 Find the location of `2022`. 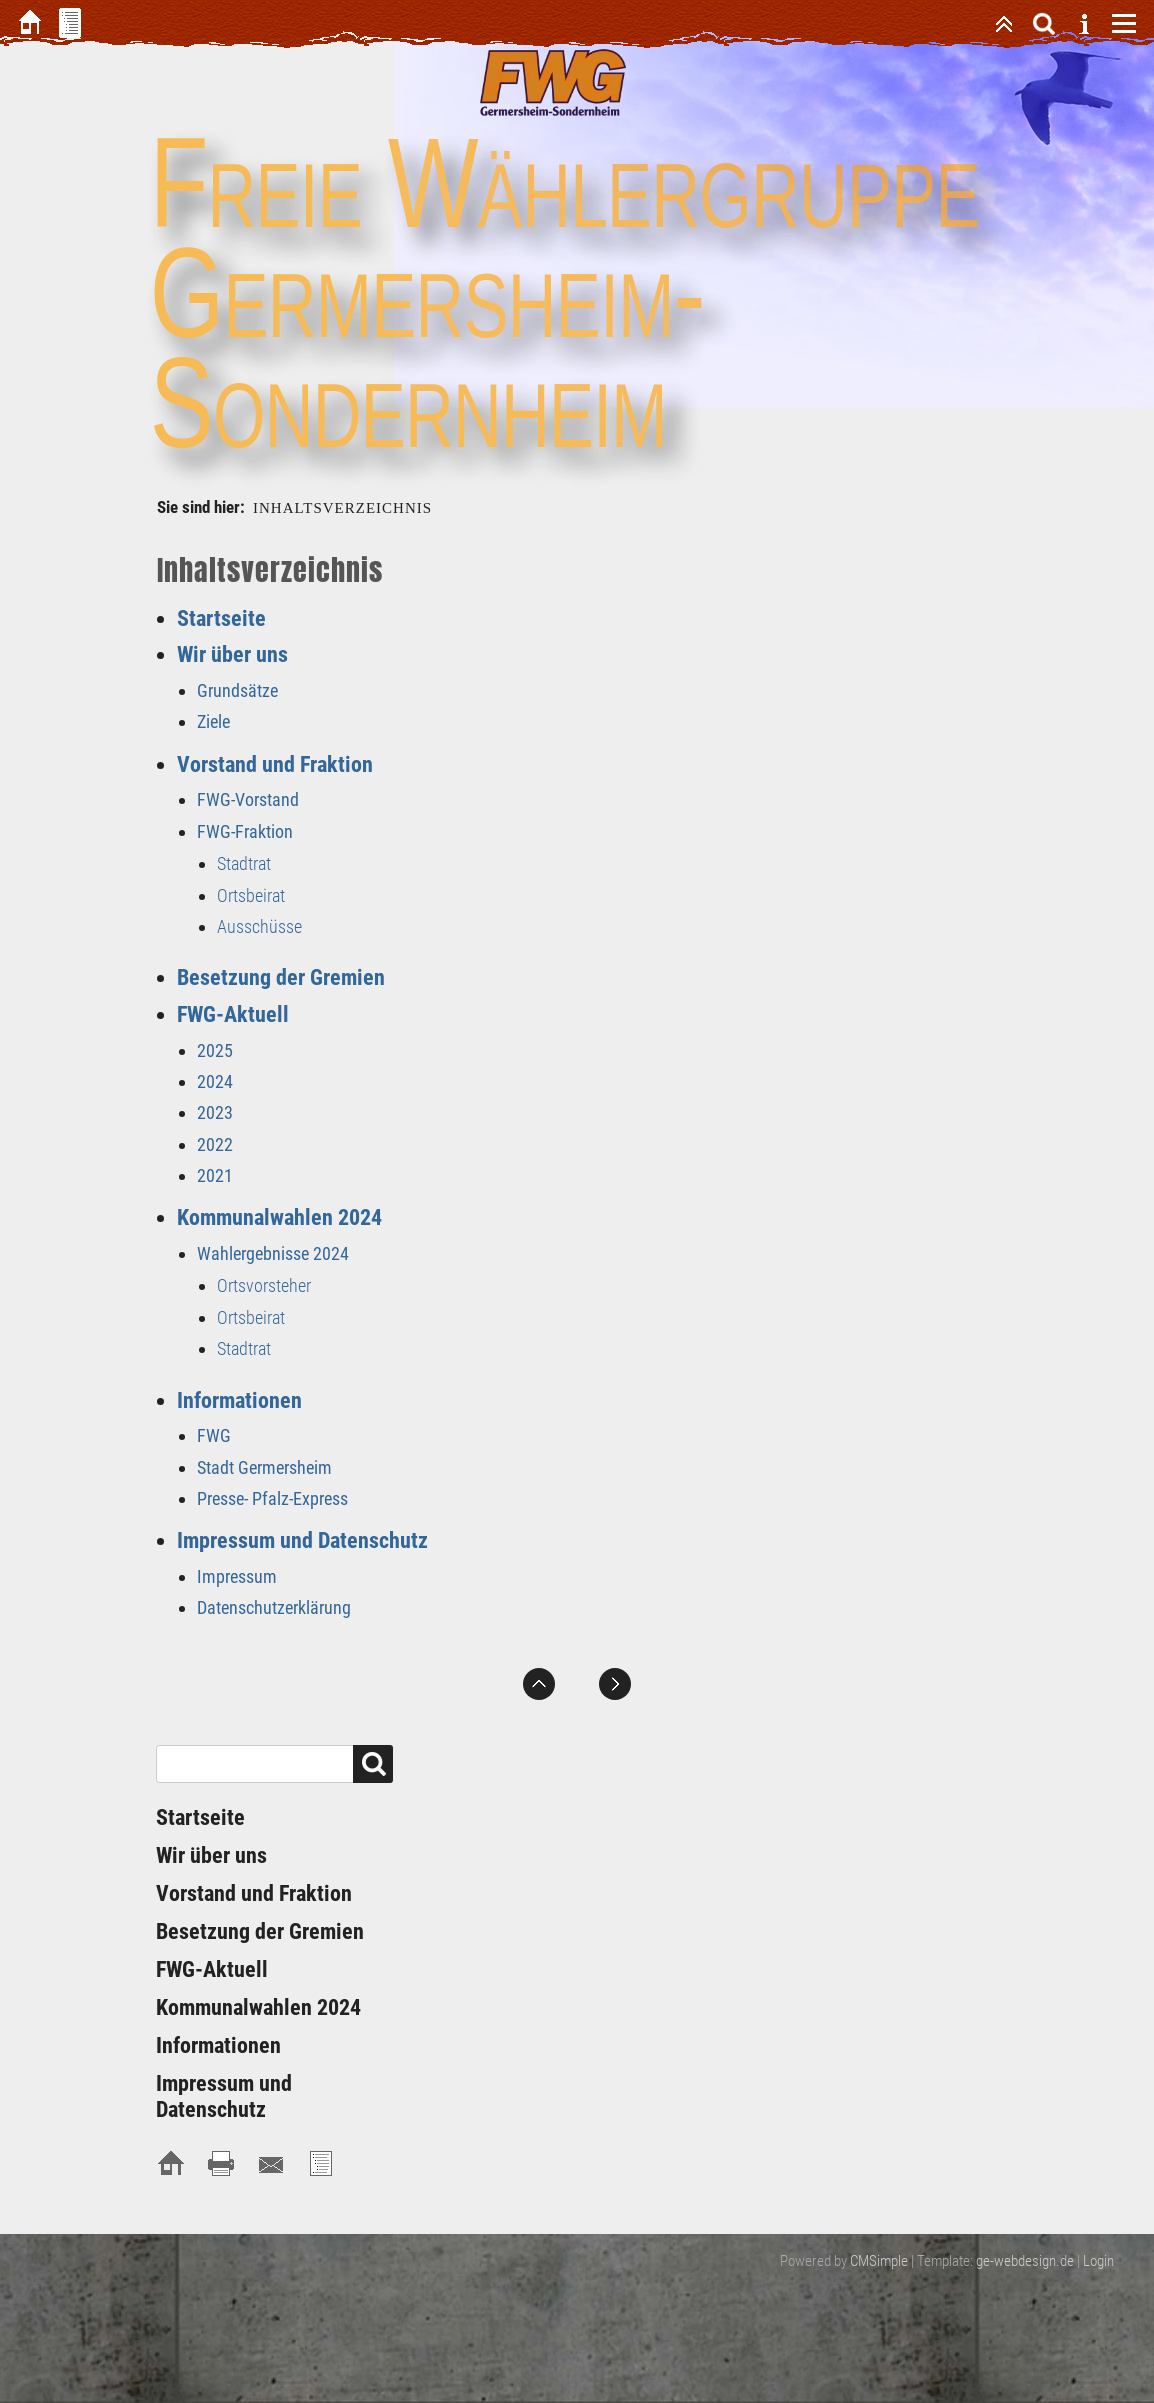

2022 is located at coordinates (215, 1144).